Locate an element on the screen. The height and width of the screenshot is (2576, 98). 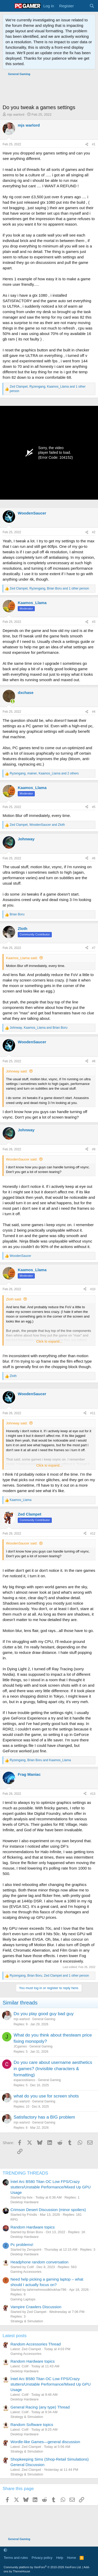
Gaming Laptops is located at coordinates (22, 2299).